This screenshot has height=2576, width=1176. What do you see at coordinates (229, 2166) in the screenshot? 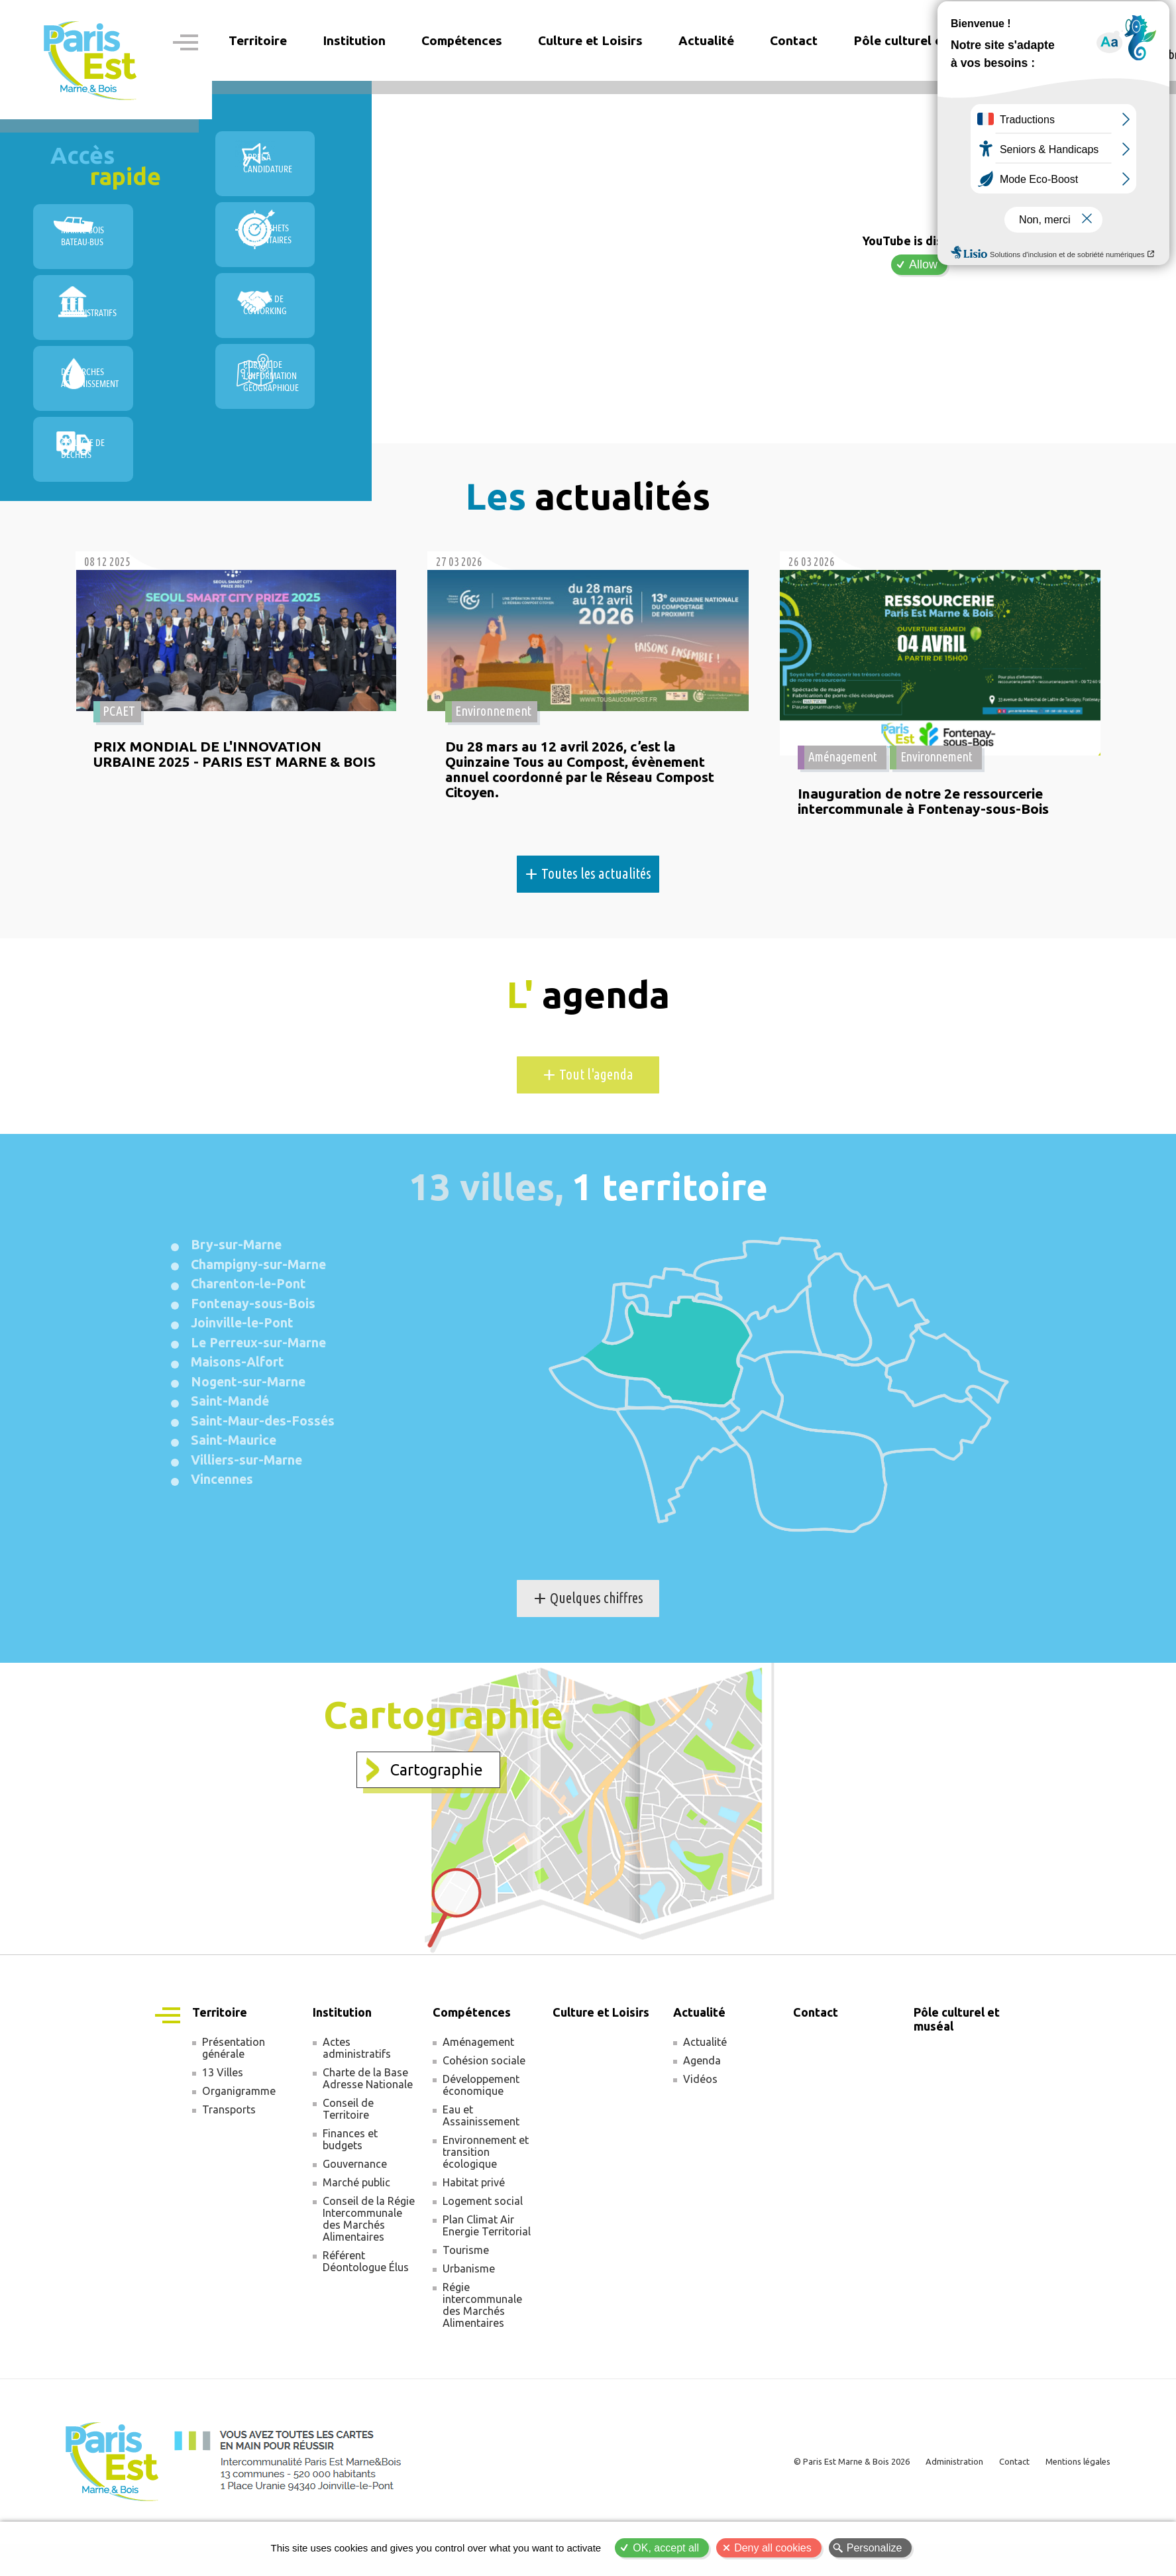
I see `Transports` at bounding box center [229, 2166].